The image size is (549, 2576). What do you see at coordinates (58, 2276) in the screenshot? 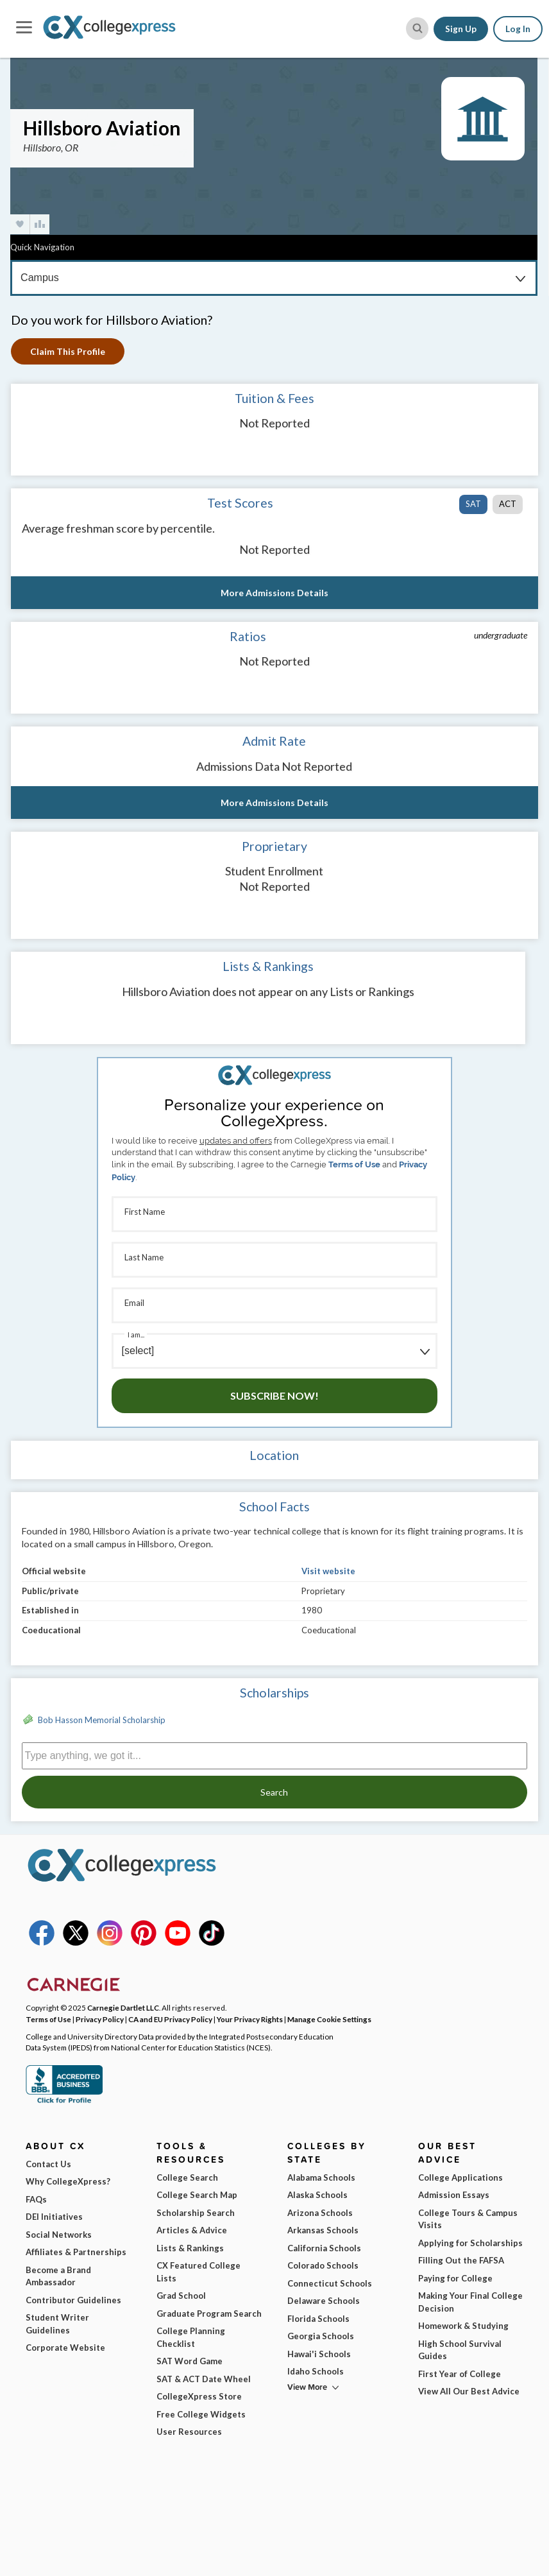
I see `Become a Brand Ambassador` at bounding box center [58, 2276].